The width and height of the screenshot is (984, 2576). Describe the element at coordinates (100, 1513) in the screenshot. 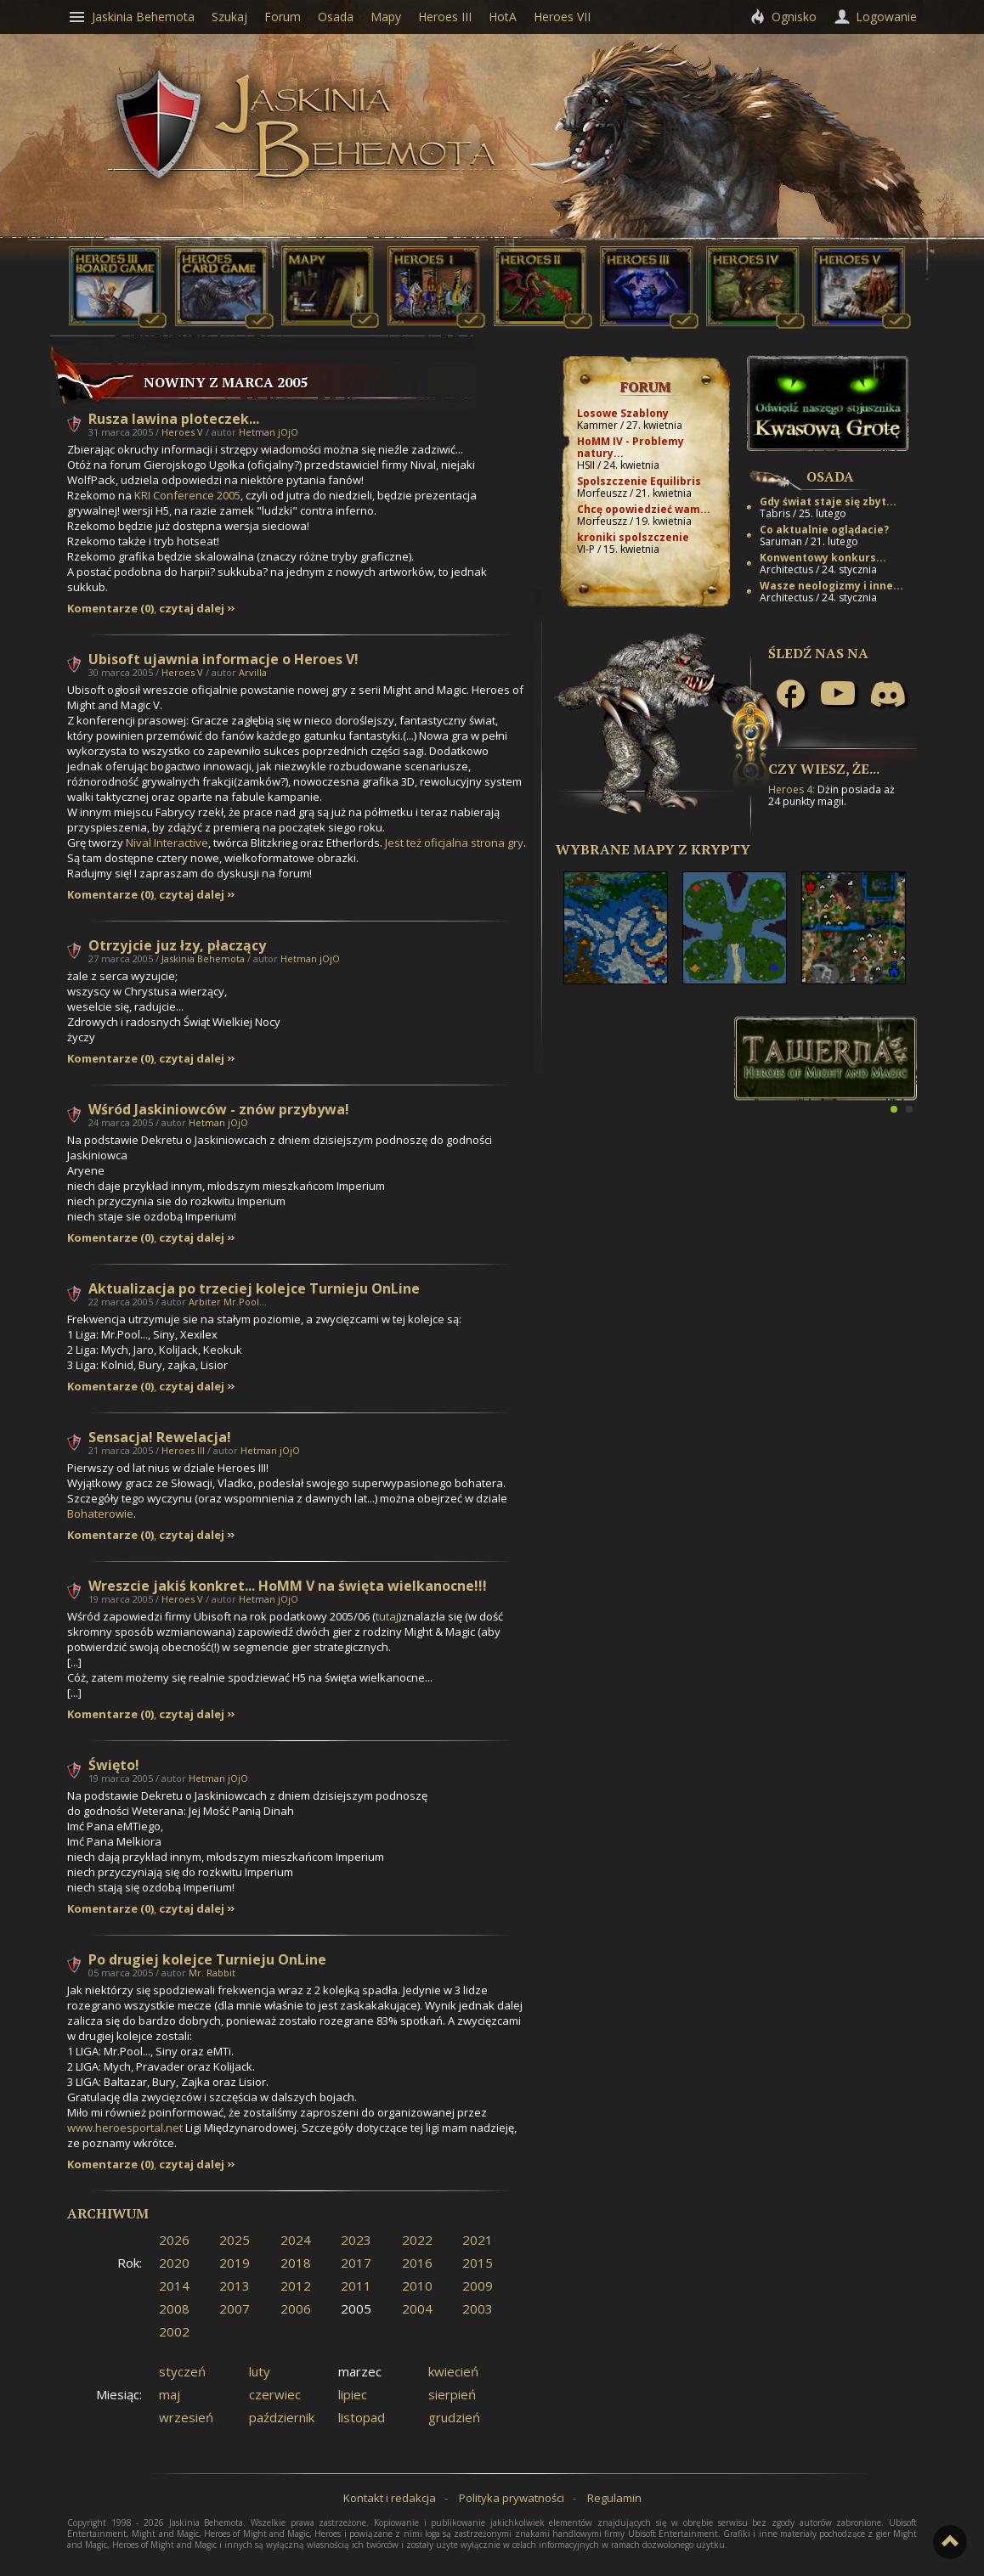

I see `Bohaterowie` at that location.